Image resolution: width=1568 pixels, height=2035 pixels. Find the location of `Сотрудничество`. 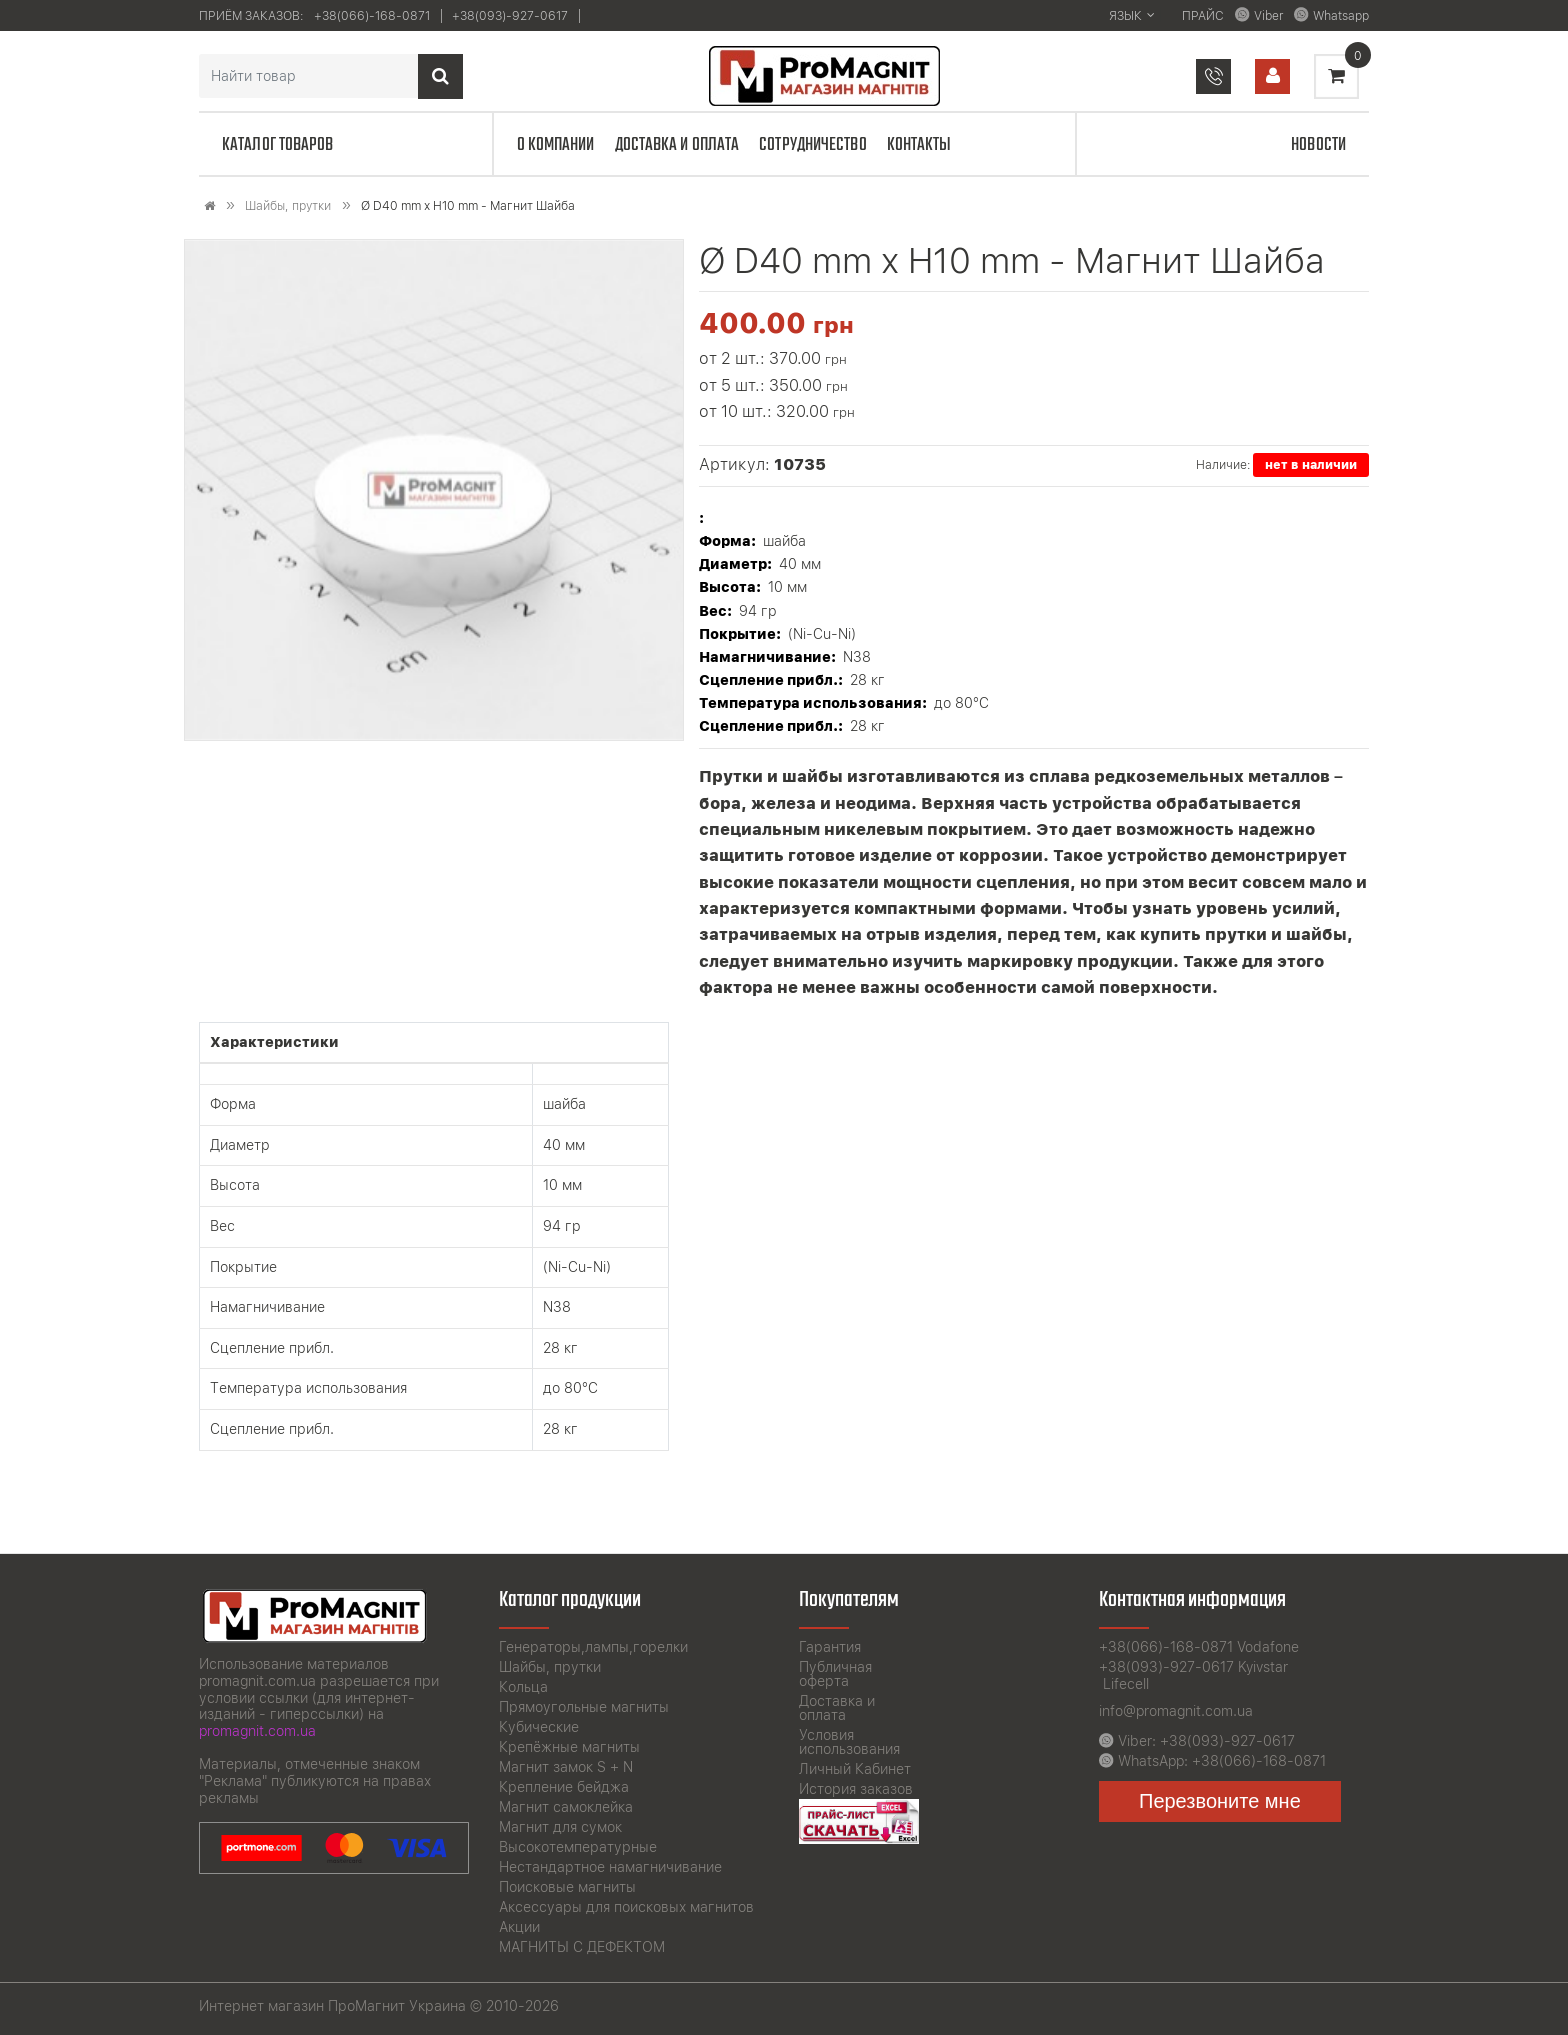

Сотрудничество is located at coordinates (812, 145).